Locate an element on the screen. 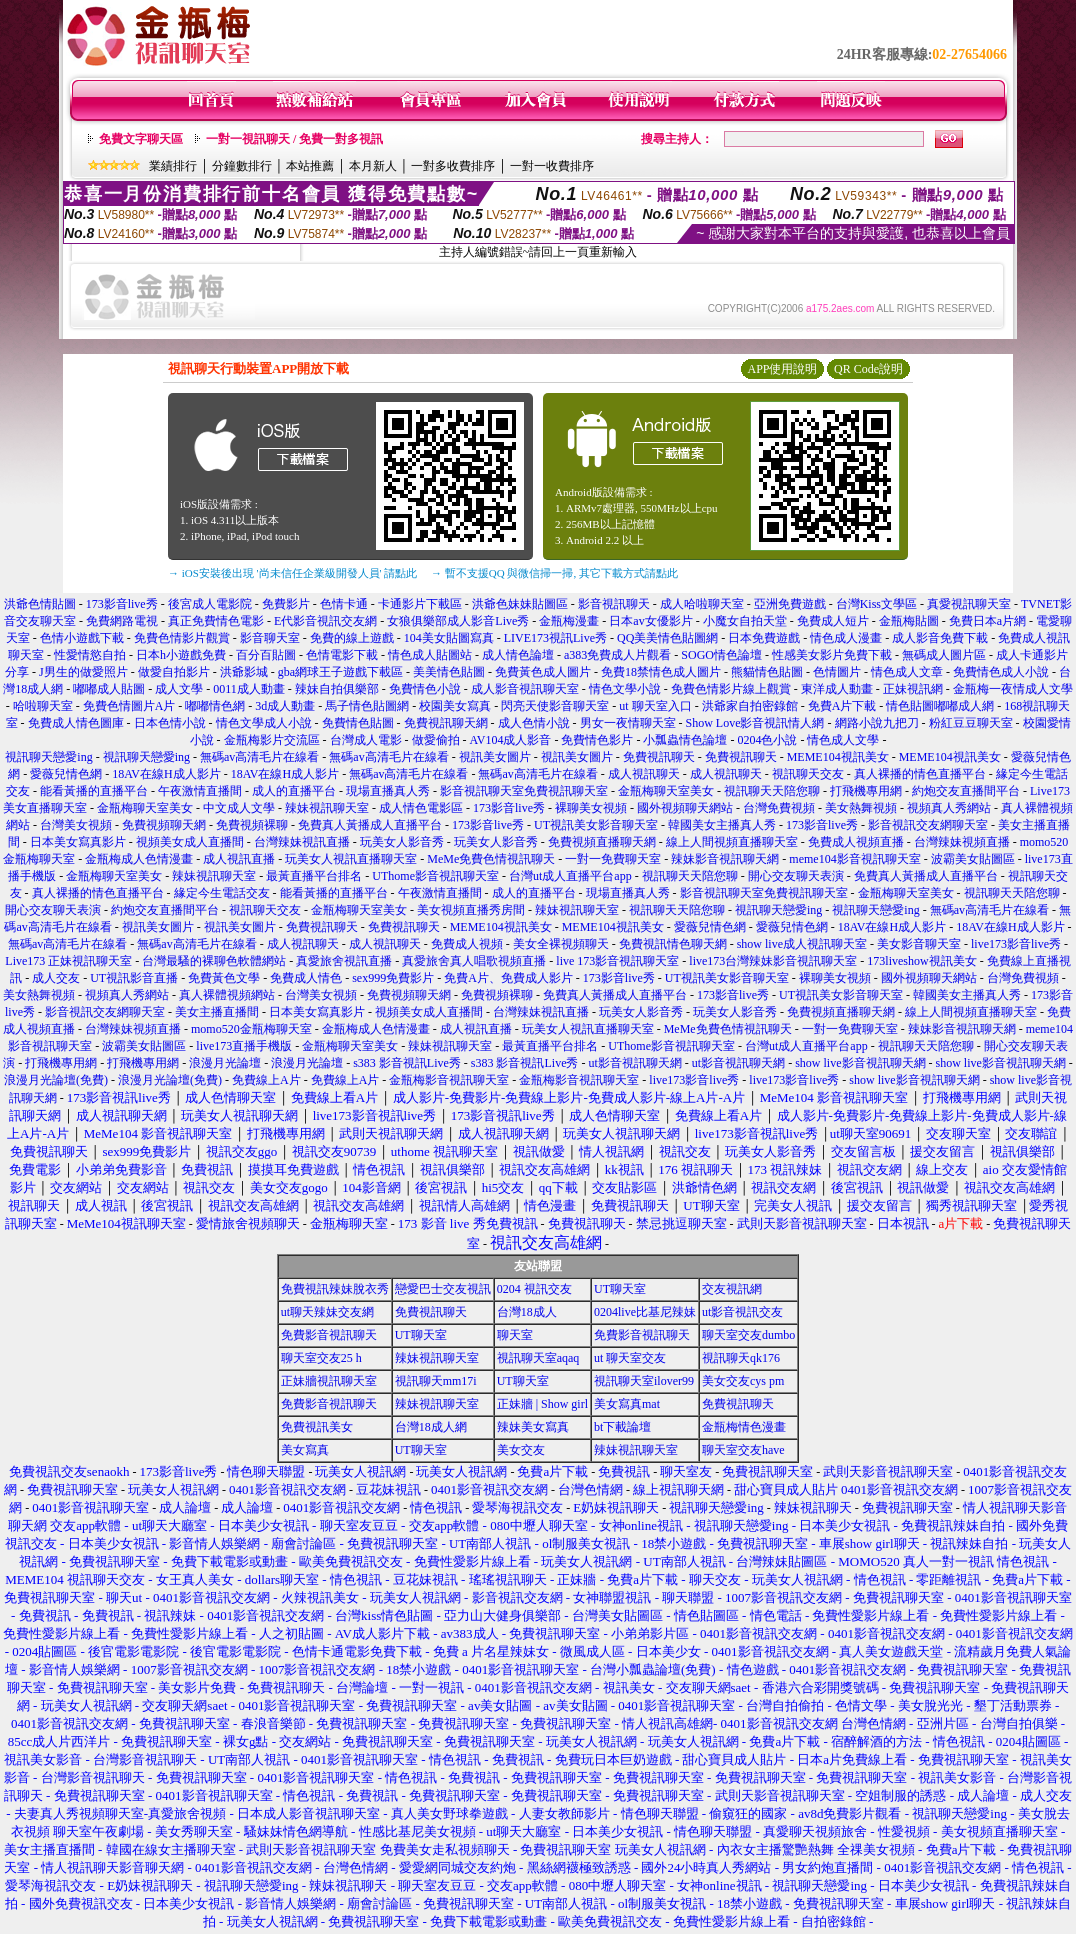  live 173影音視訊聊天室 is located at coordinates (617, 961).